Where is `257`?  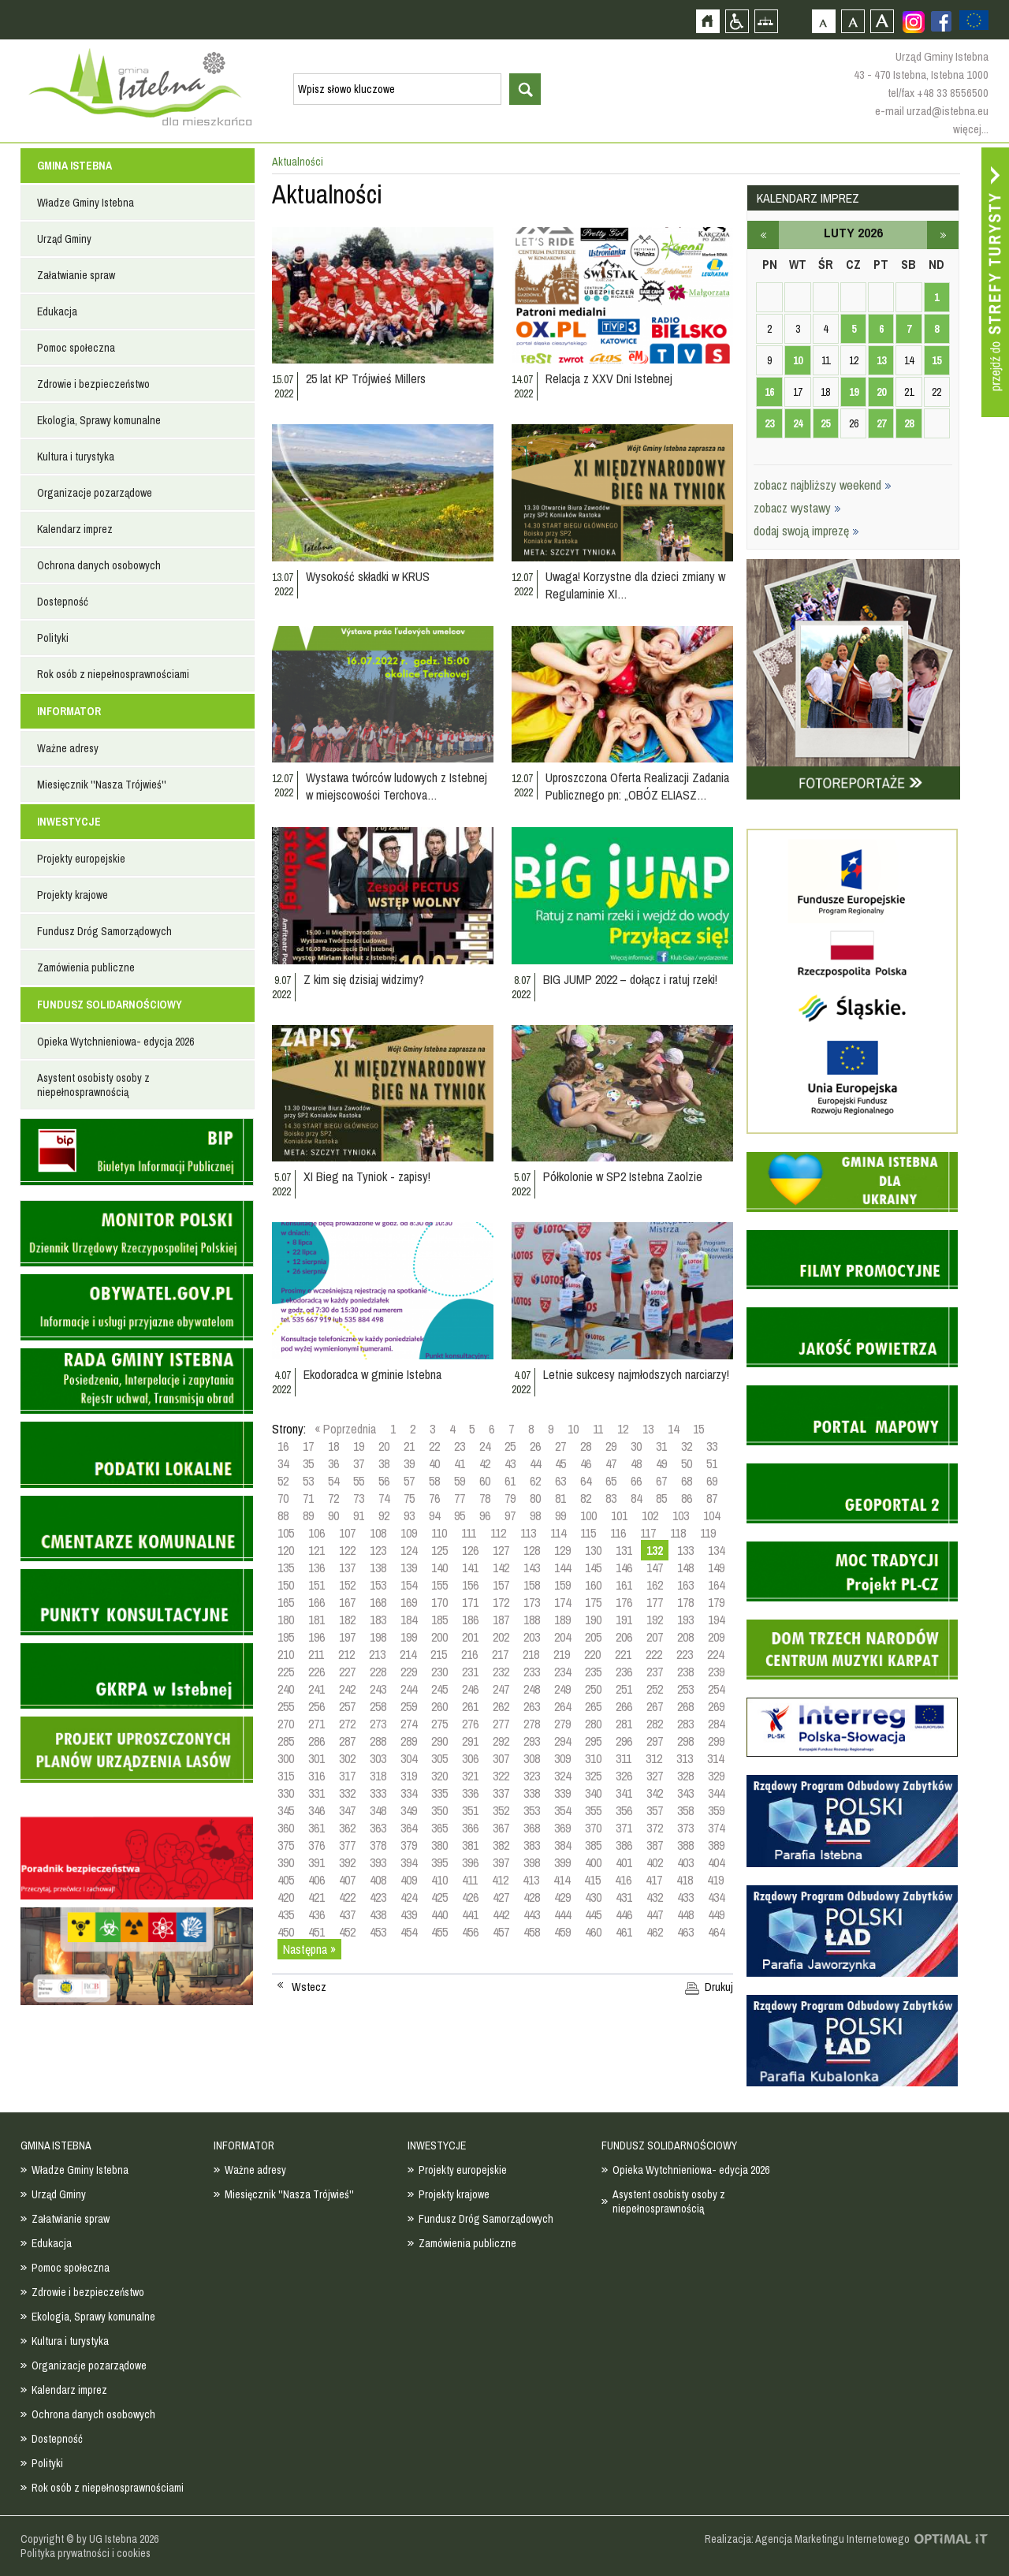
257 is located at coordinates (347, 1706).